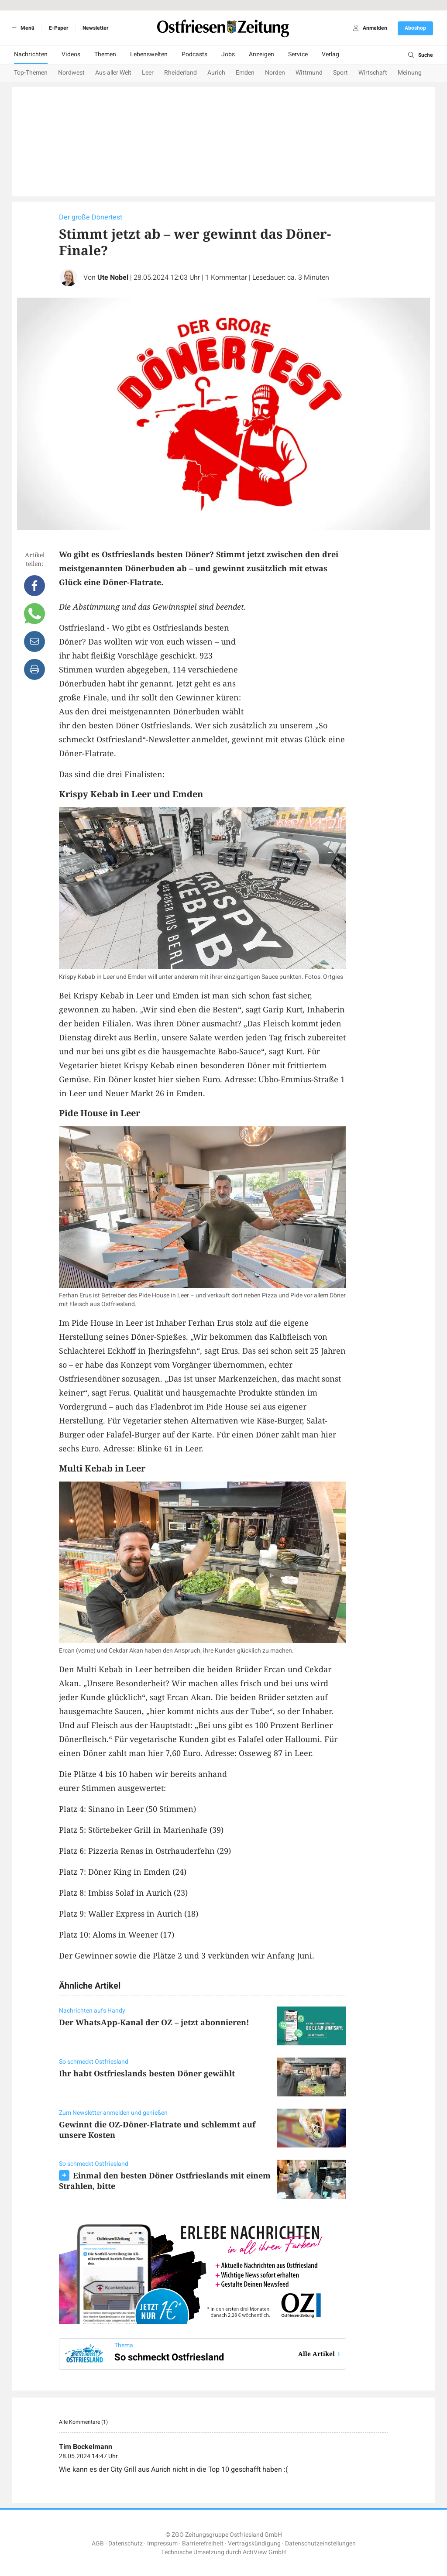  Describe the element at coordinates (180, 72) in the screenshot. I see `Rheiderland` at that location.